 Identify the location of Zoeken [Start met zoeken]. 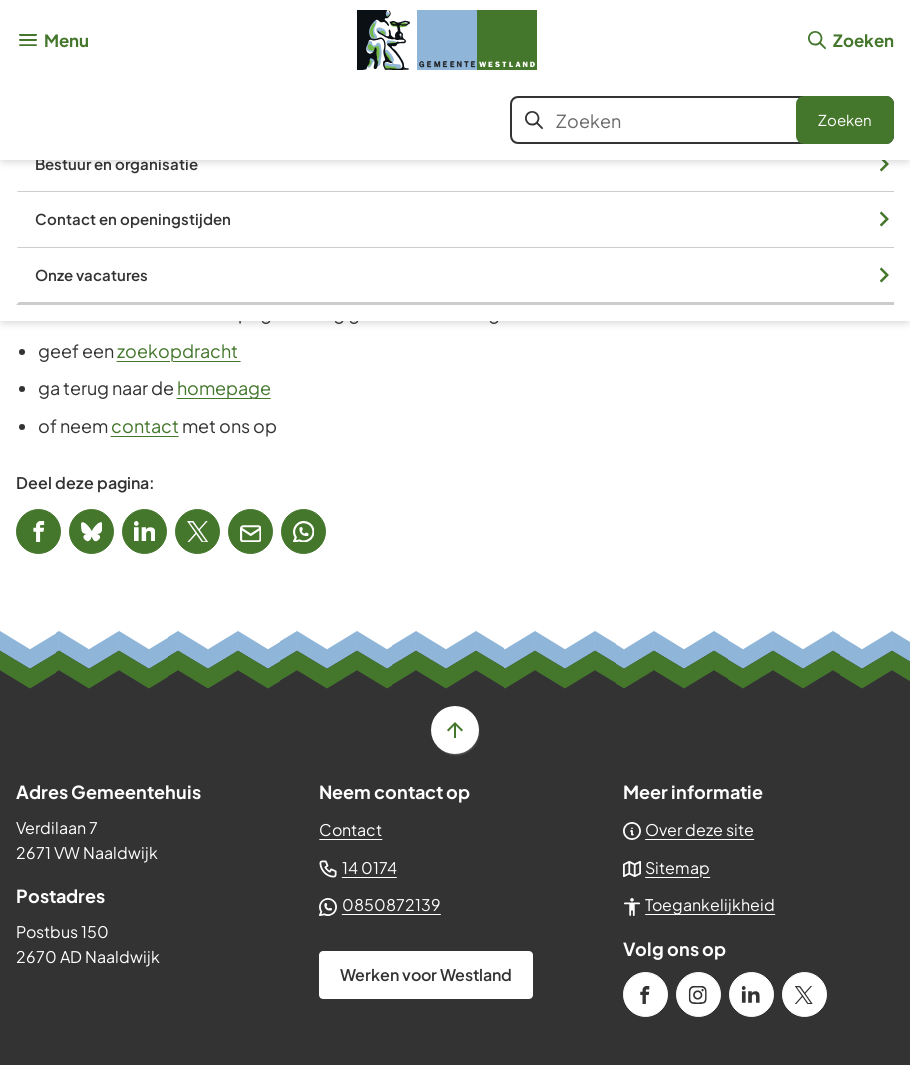
(845, 119).